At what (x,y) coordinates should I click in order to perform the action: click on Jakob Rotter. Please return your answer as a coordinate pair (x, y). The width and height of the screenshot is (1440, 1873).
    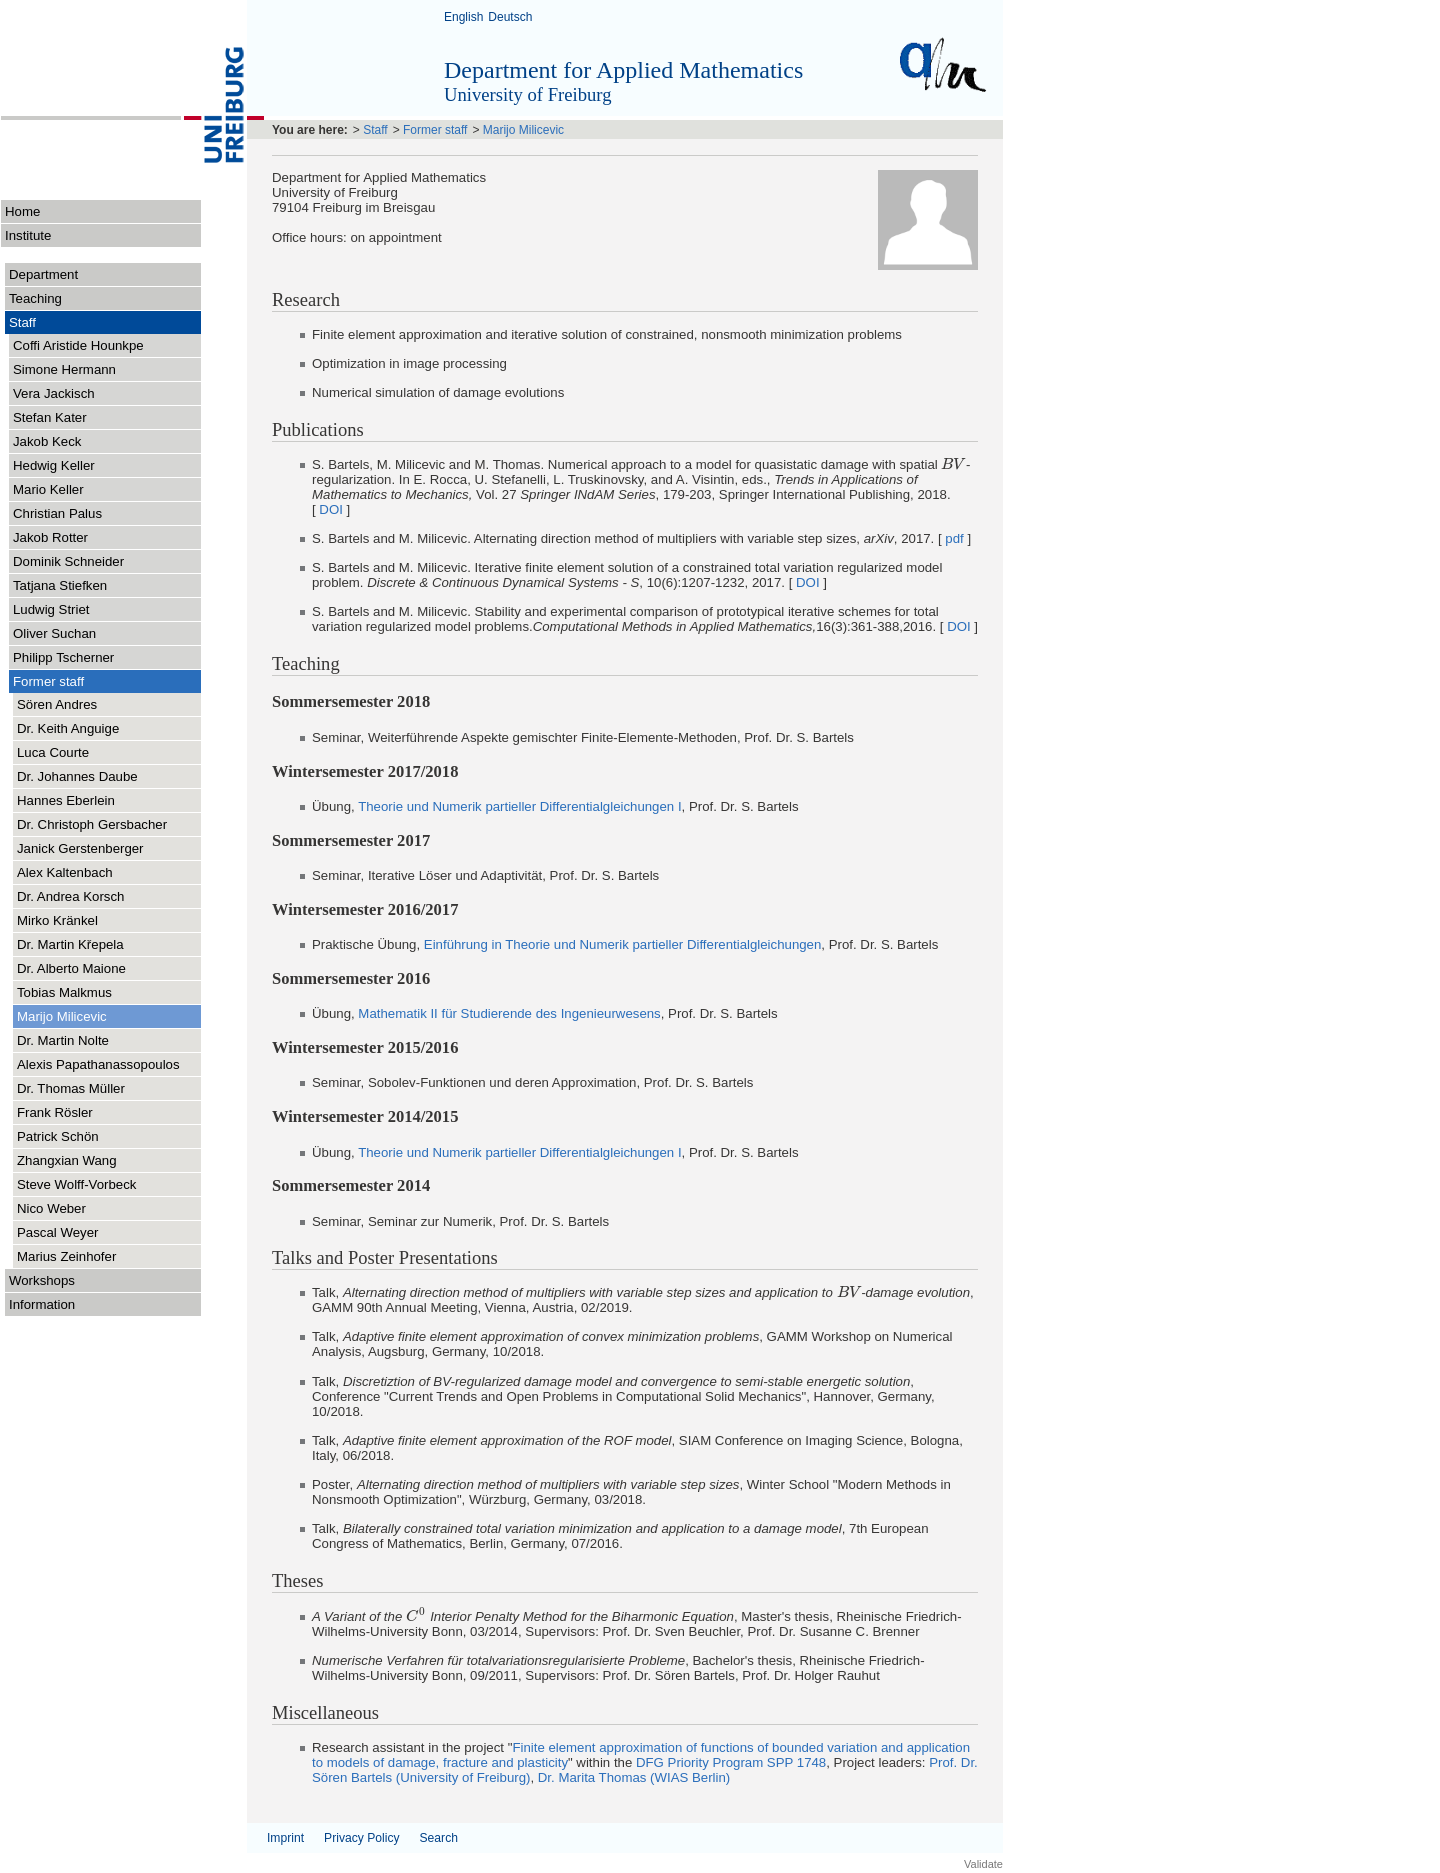
    Looking at the image, I should click on (50, 537).